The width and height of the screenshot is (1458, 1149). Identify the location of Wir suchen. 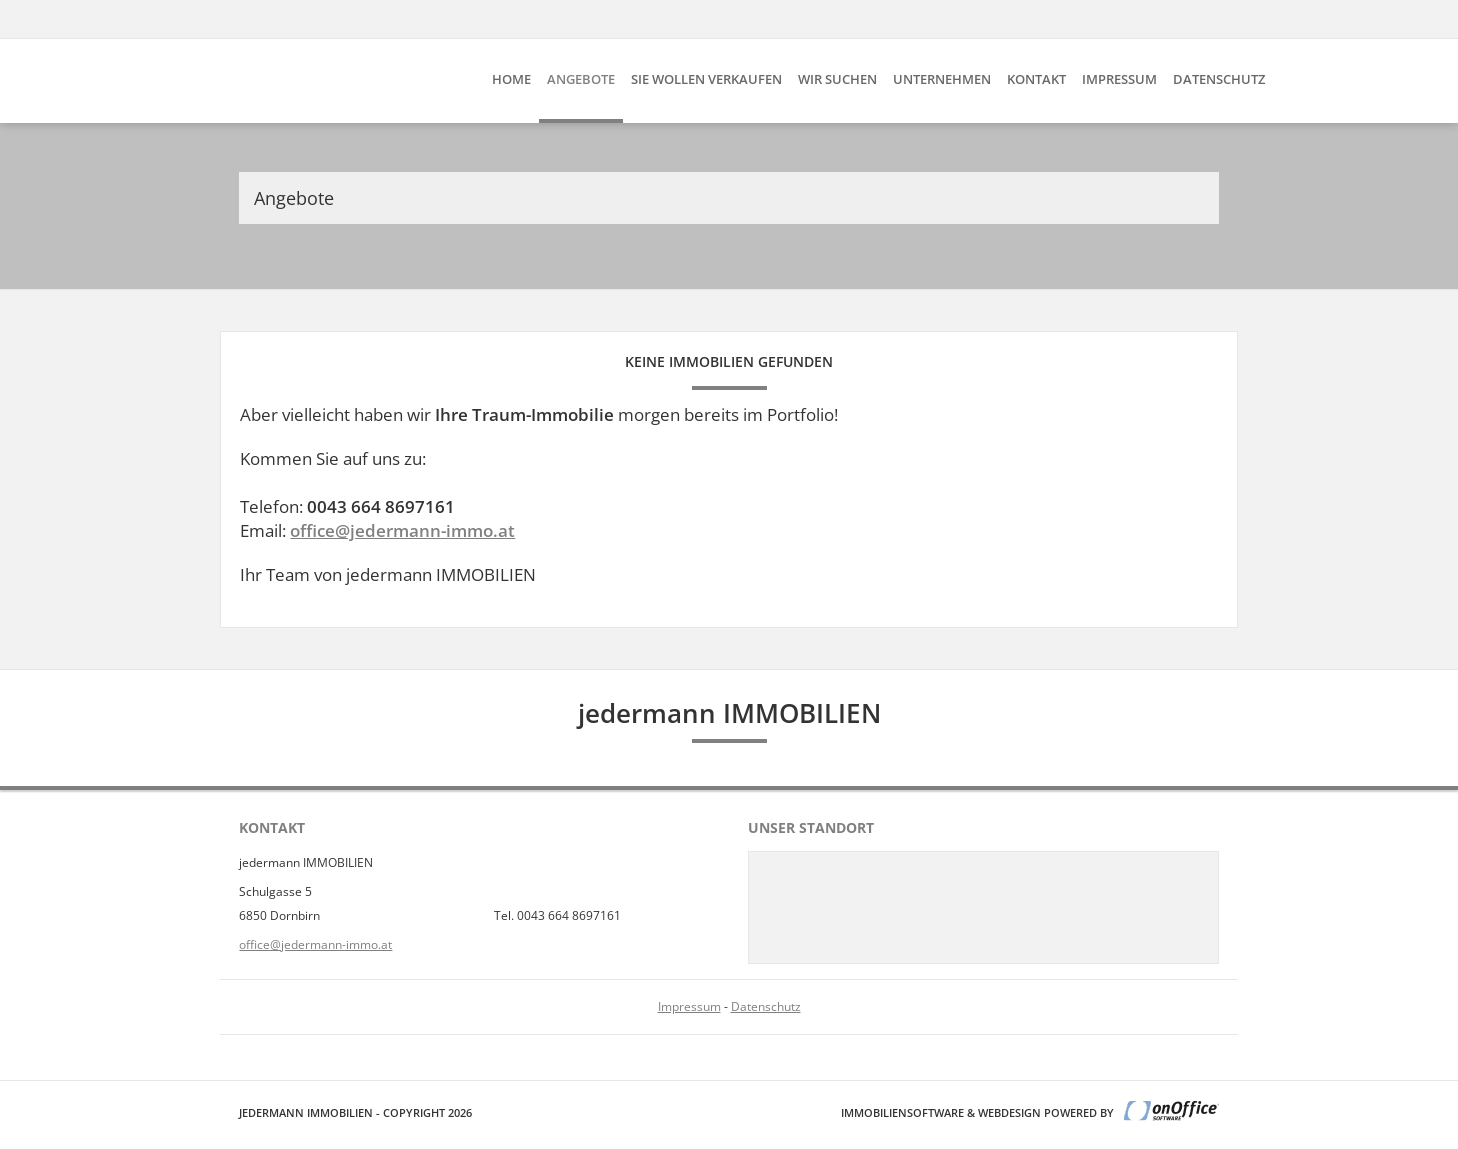
(837, 79).